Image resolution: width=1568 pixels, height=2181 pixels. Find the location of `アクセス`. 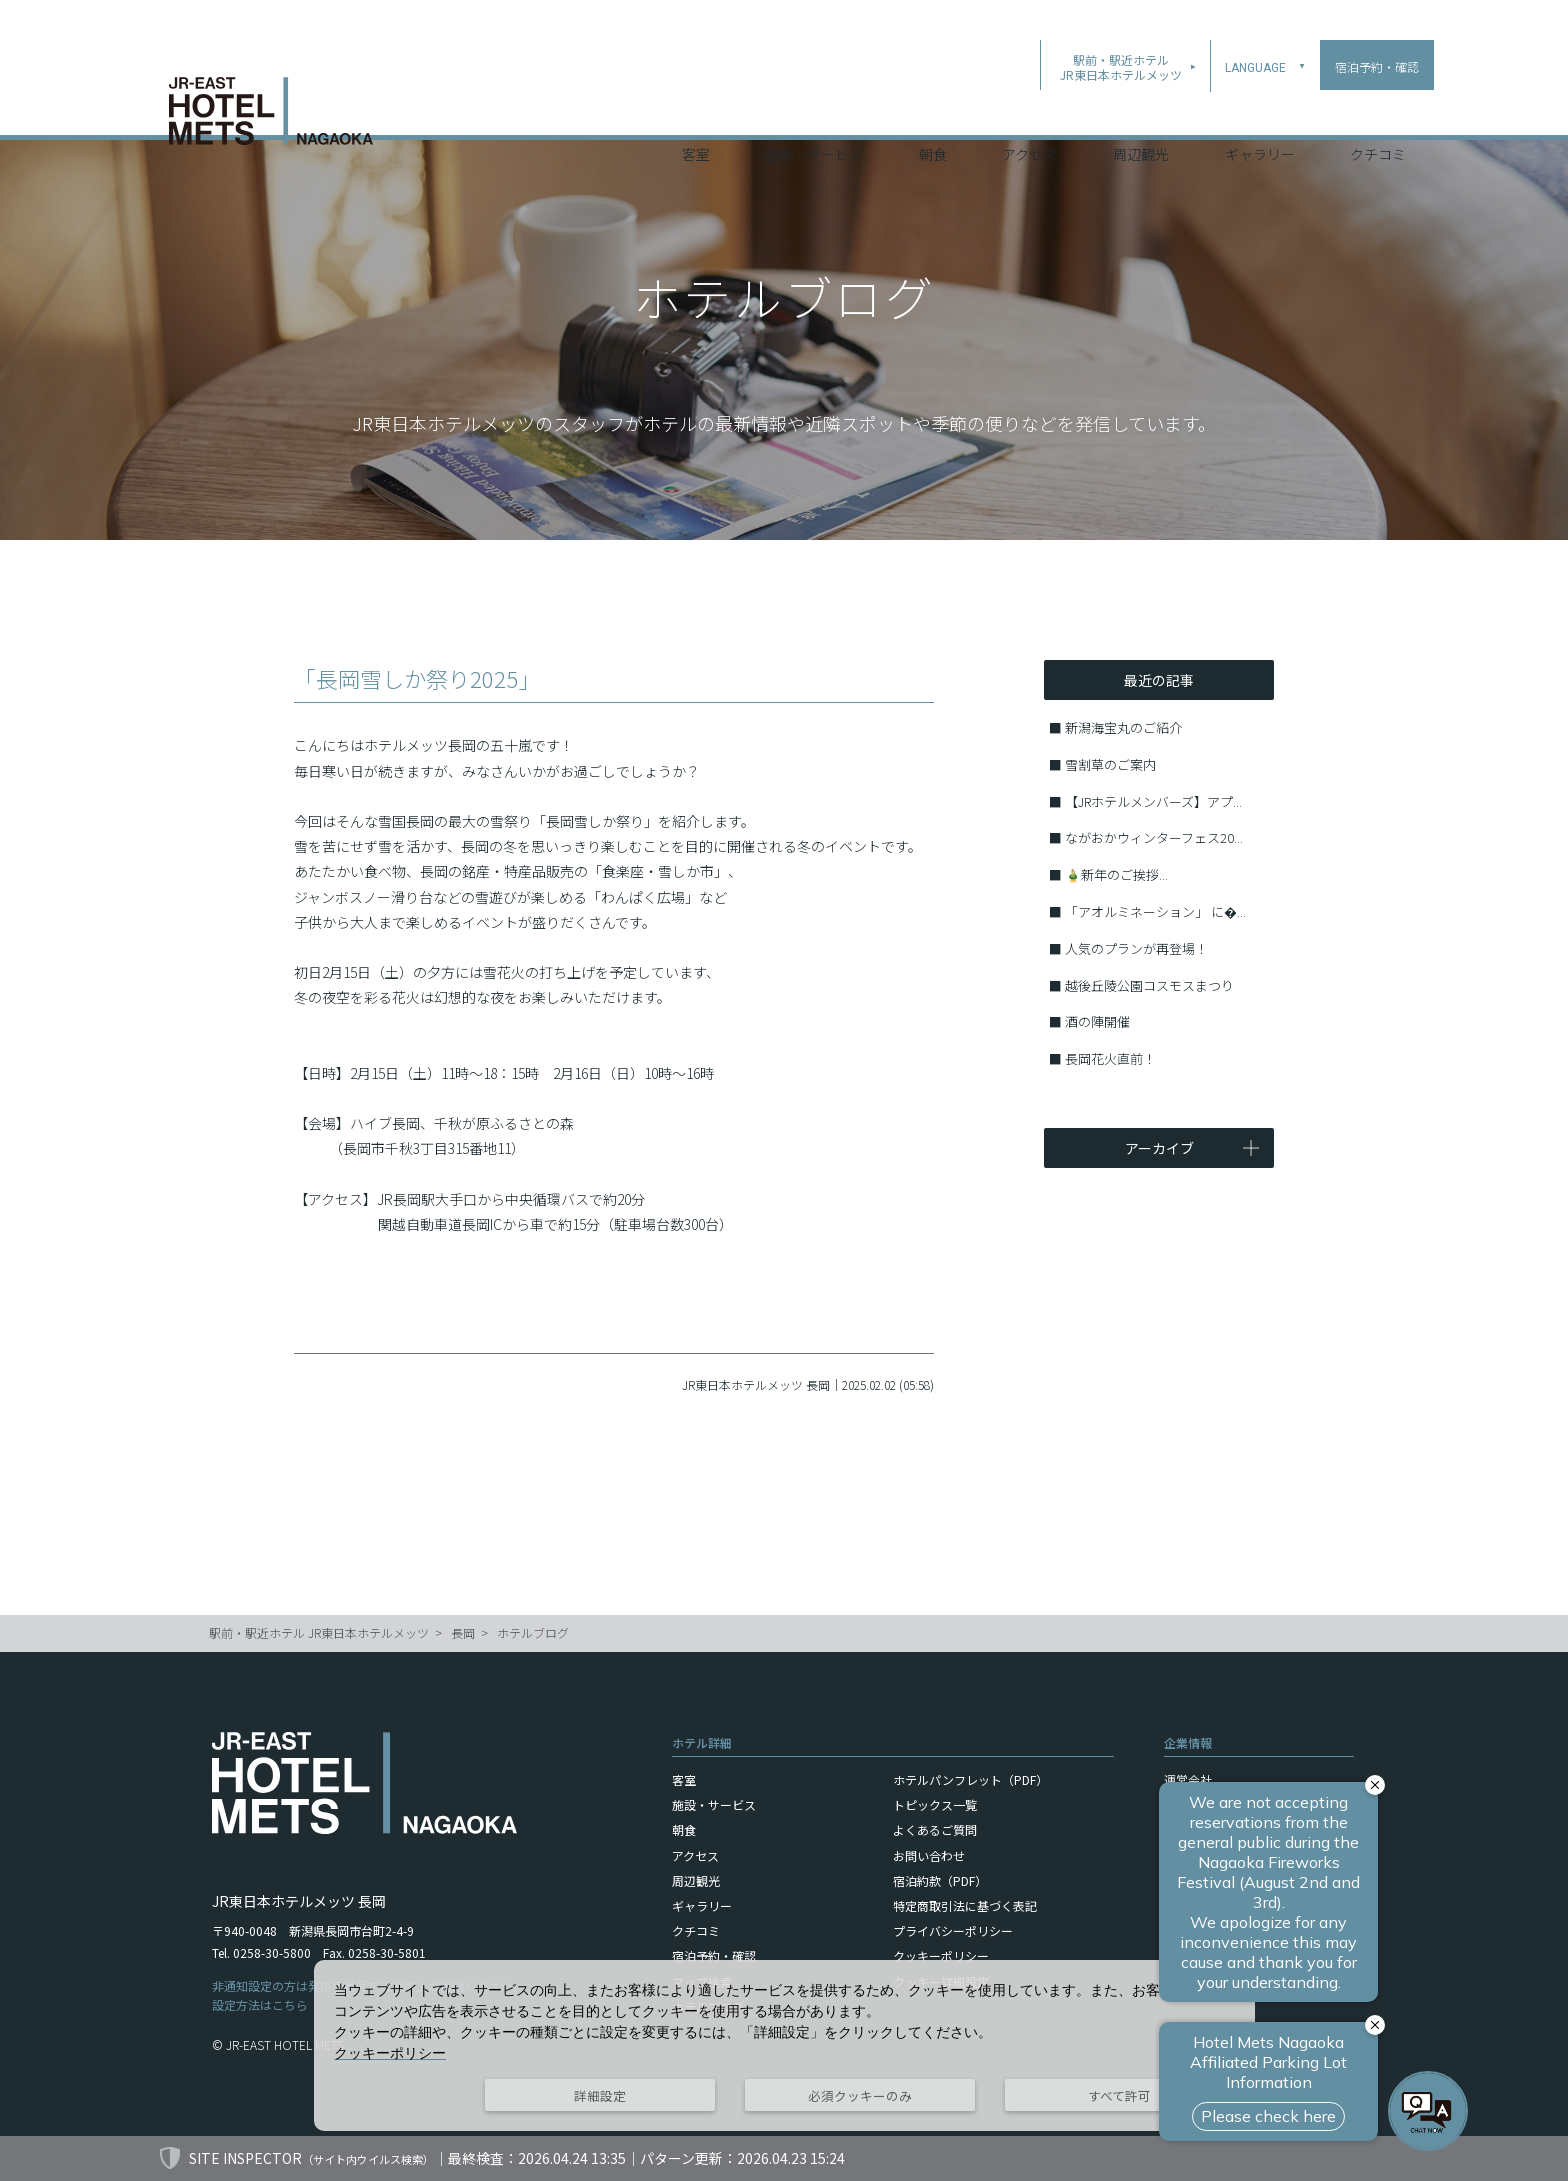

アクセス is located at coordinates (1029, 109).